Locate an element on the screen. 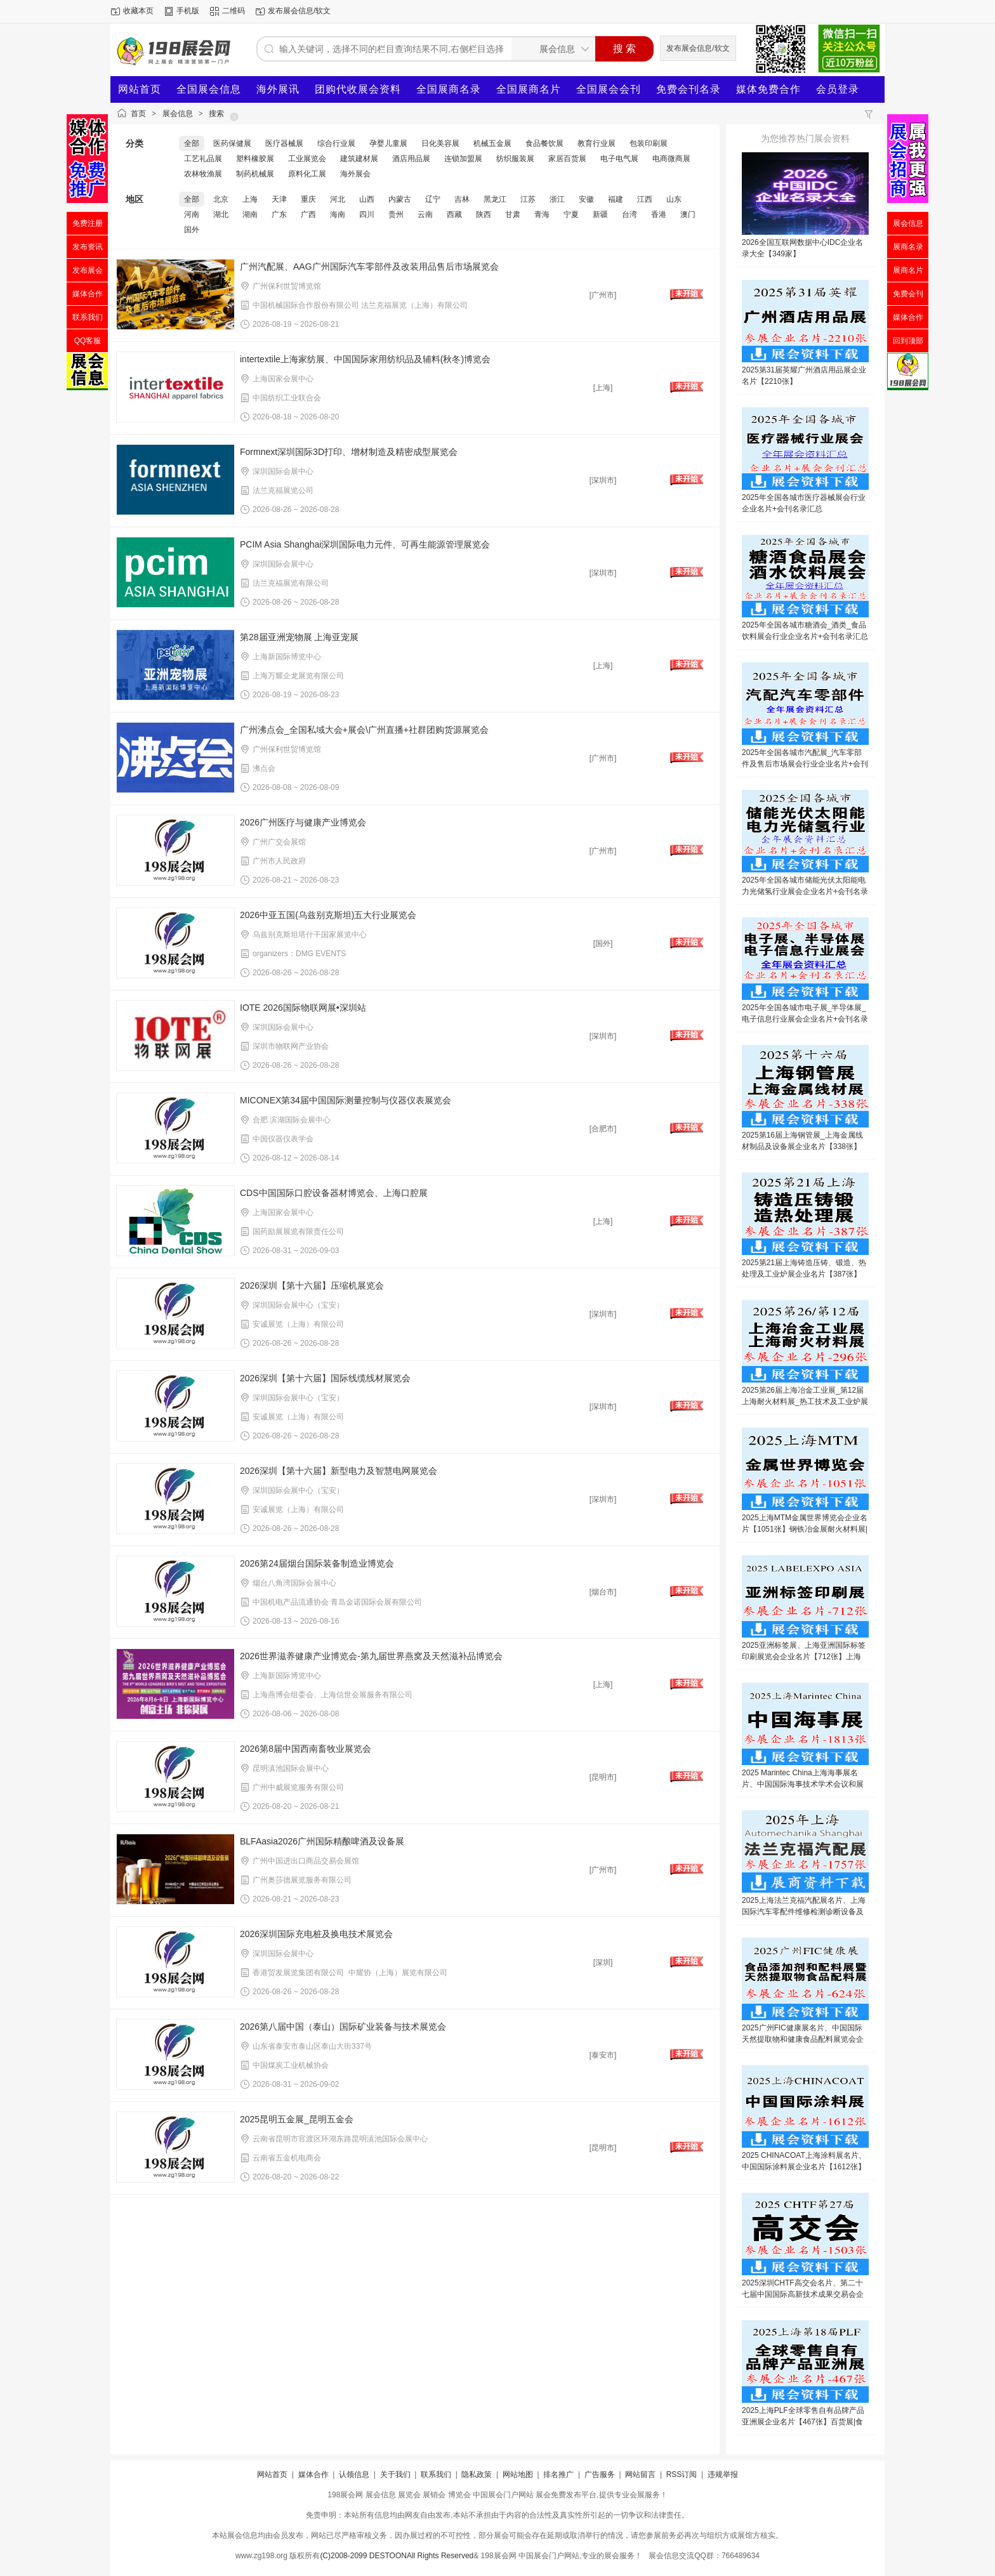 This screenshot has width=995, height=2576. 农林牧渔展 is located at coordinates (203, 173).